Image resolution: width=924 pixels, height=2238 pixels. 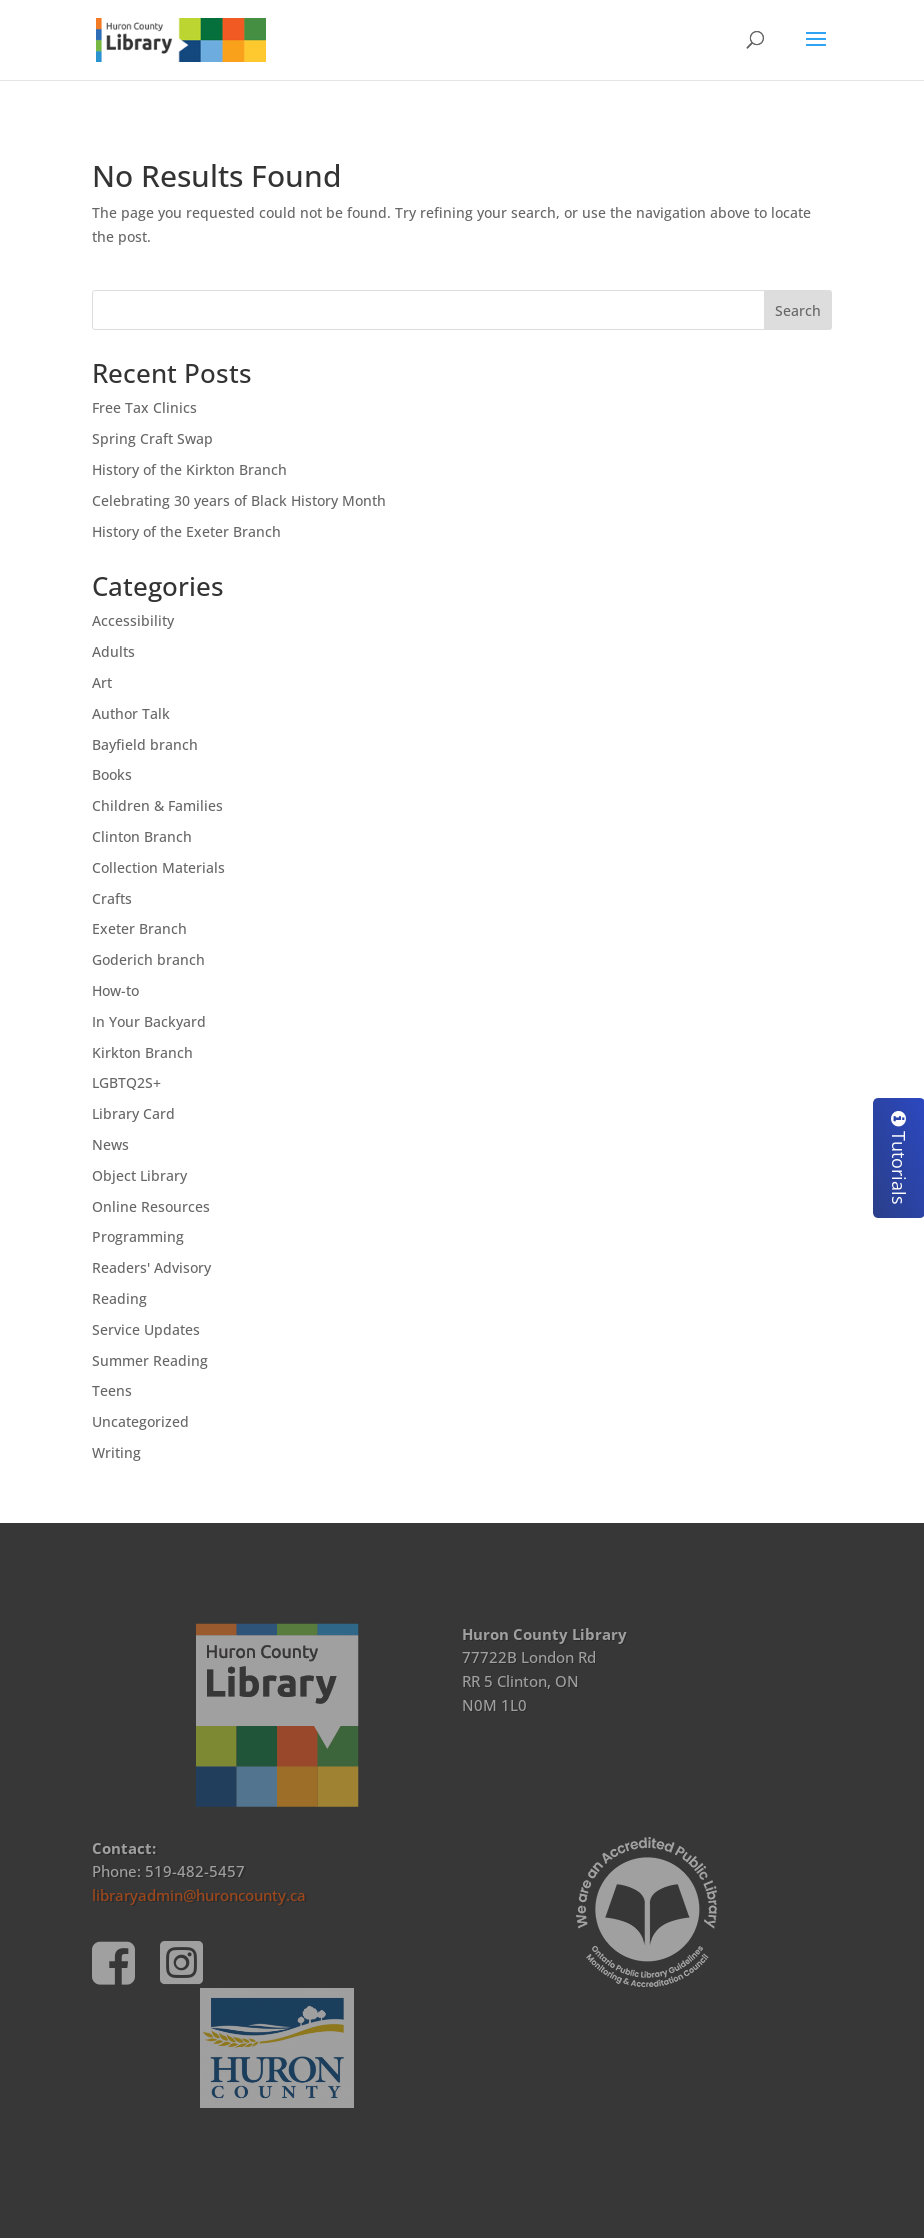 What do you see at coordinates (133, 1113) in the screenshot?
I see `Library Card [link]` at bounding box center [133, 1113].